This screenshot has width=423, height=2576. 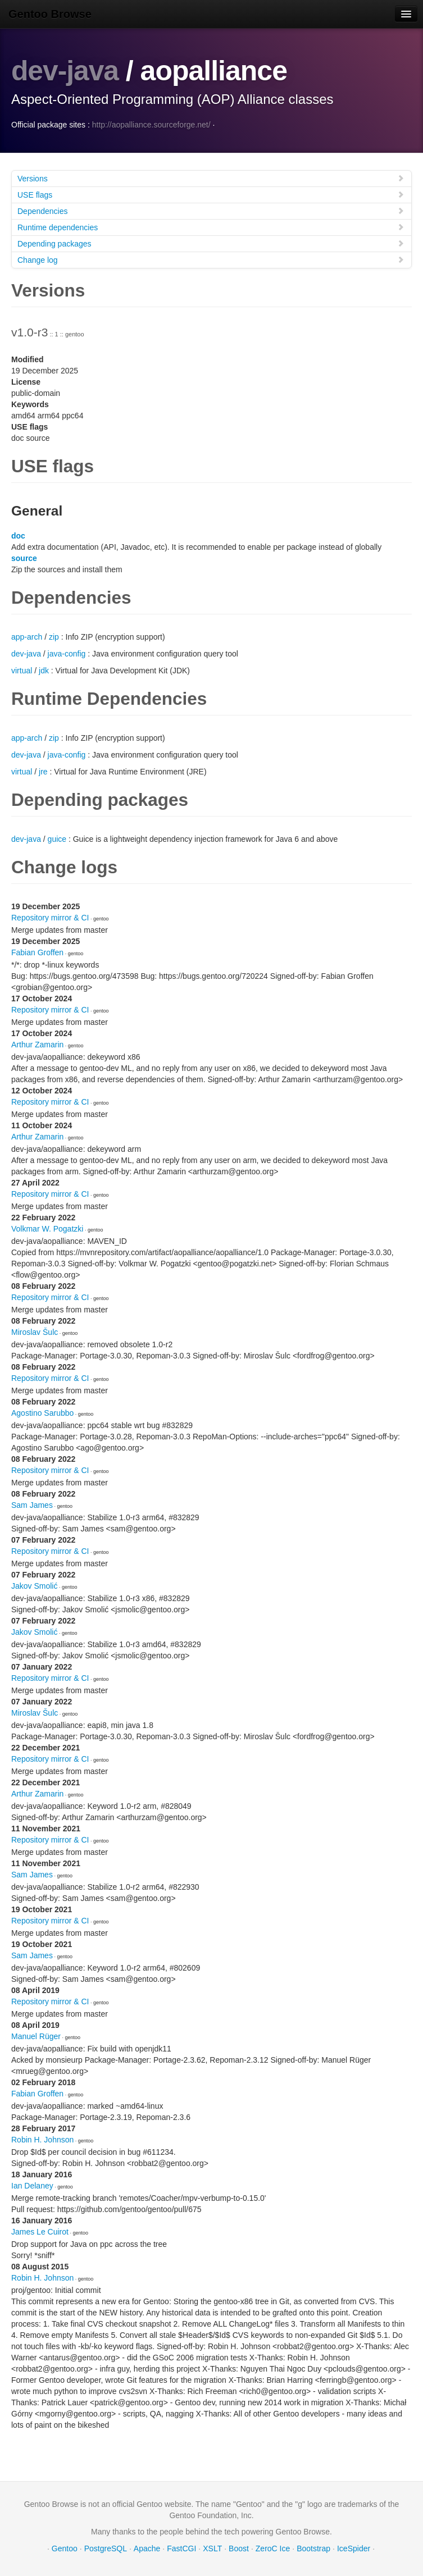 What do you see at coordinates (32, 2185) in the screenshot?
I see `Ian Delaney` at bounding box center [32, 2185].